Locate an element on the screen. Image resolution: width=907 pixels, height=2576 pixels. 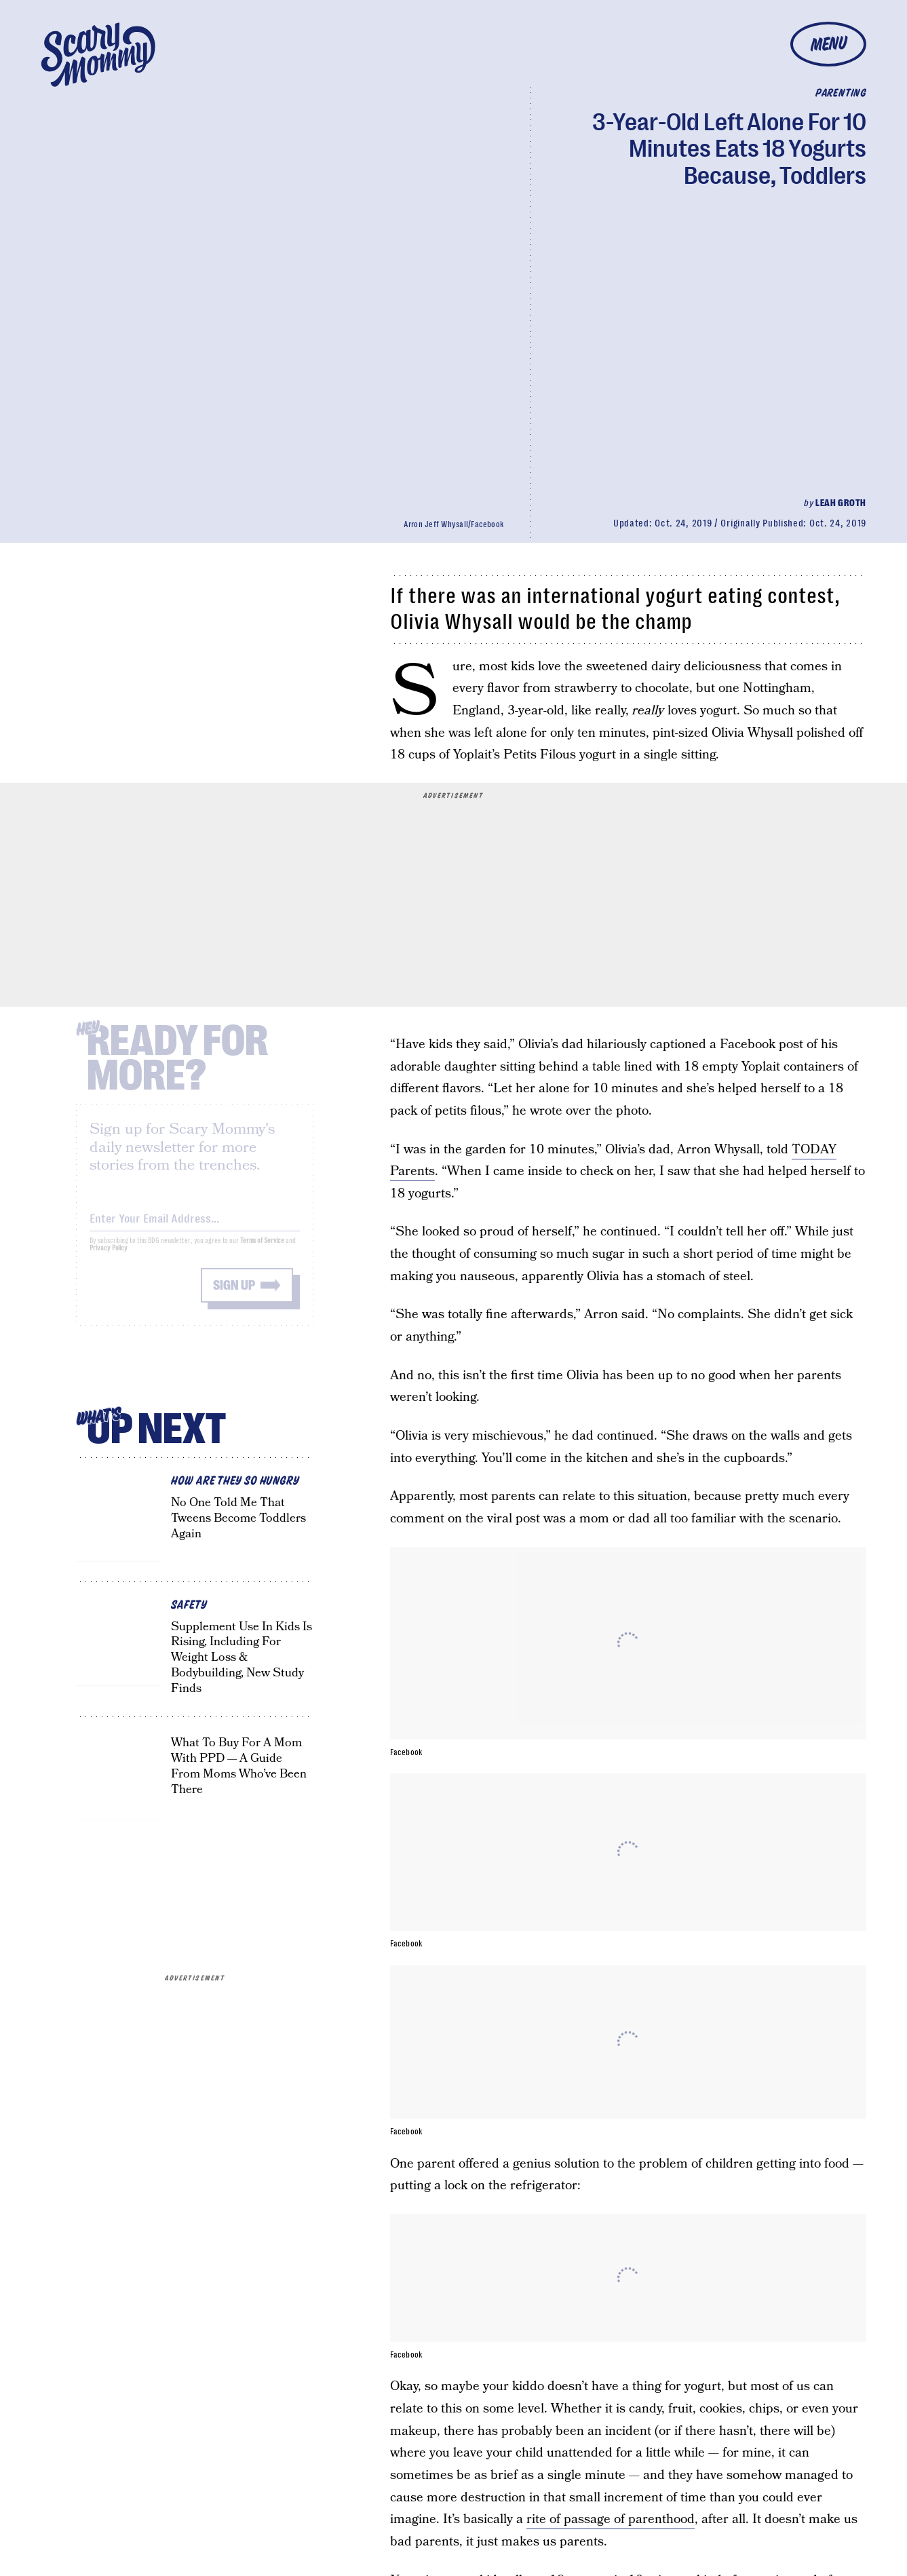
Sign up is located at coordinates (234, 1295).